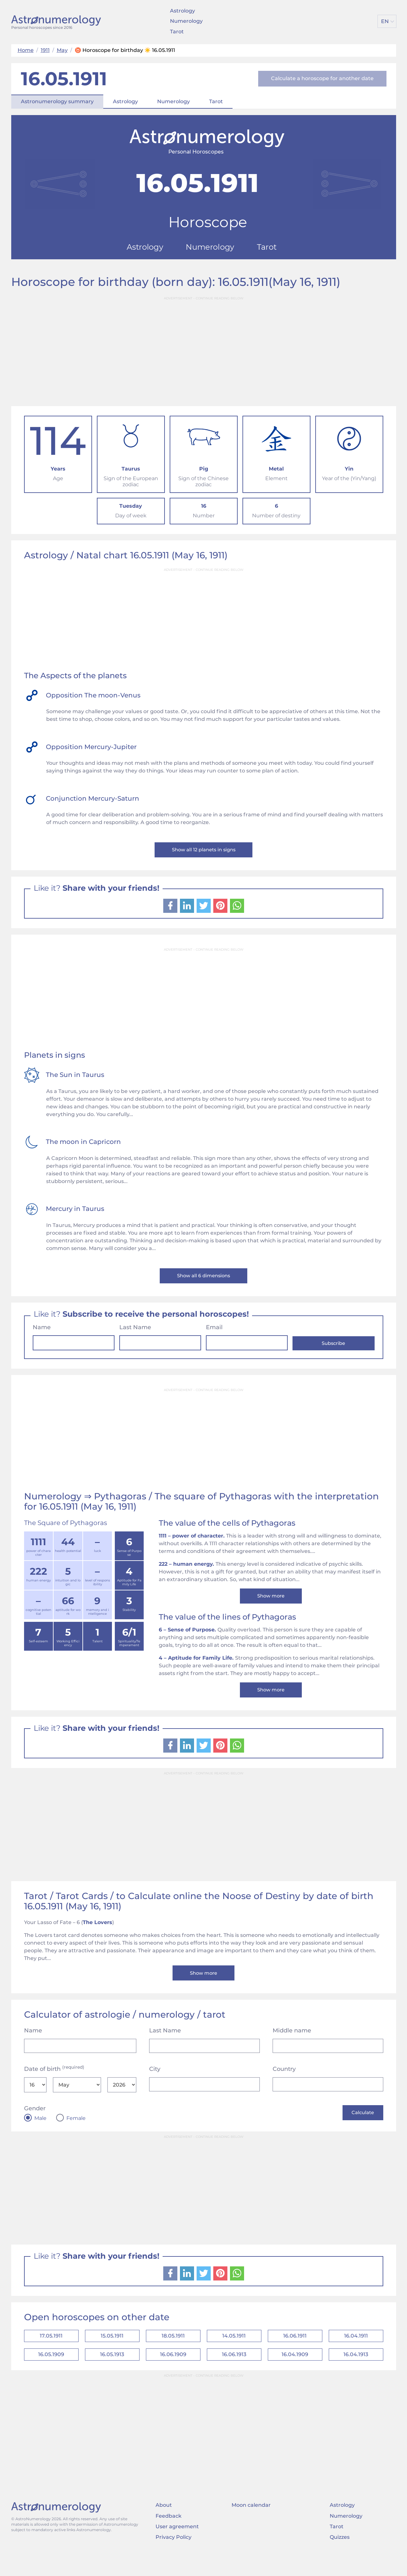 This screenshot has height=2576, width=407. I want to click on Tarot, so click(177, 32).